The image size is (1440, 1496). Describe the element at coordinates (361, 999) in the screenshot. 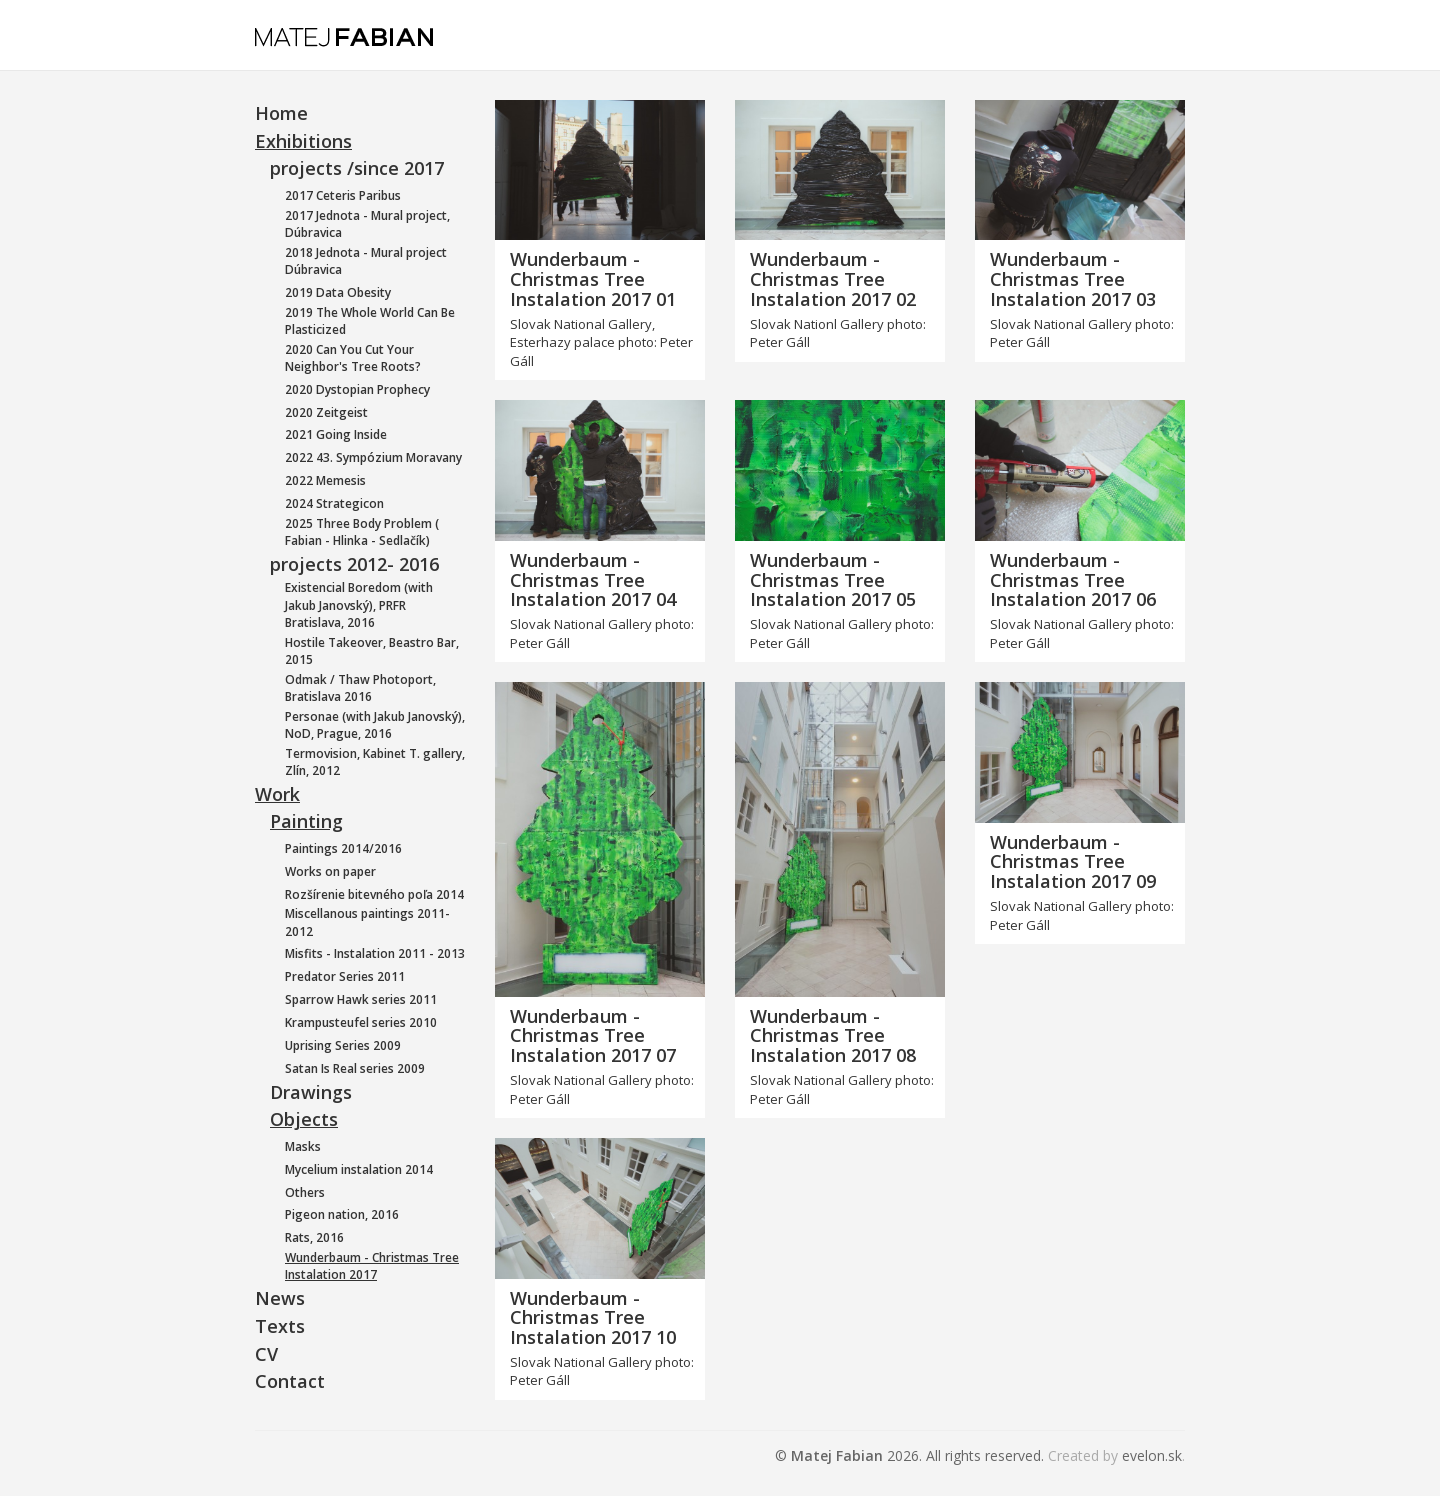

I see `Sparrow Hawk series 2011` at that location.